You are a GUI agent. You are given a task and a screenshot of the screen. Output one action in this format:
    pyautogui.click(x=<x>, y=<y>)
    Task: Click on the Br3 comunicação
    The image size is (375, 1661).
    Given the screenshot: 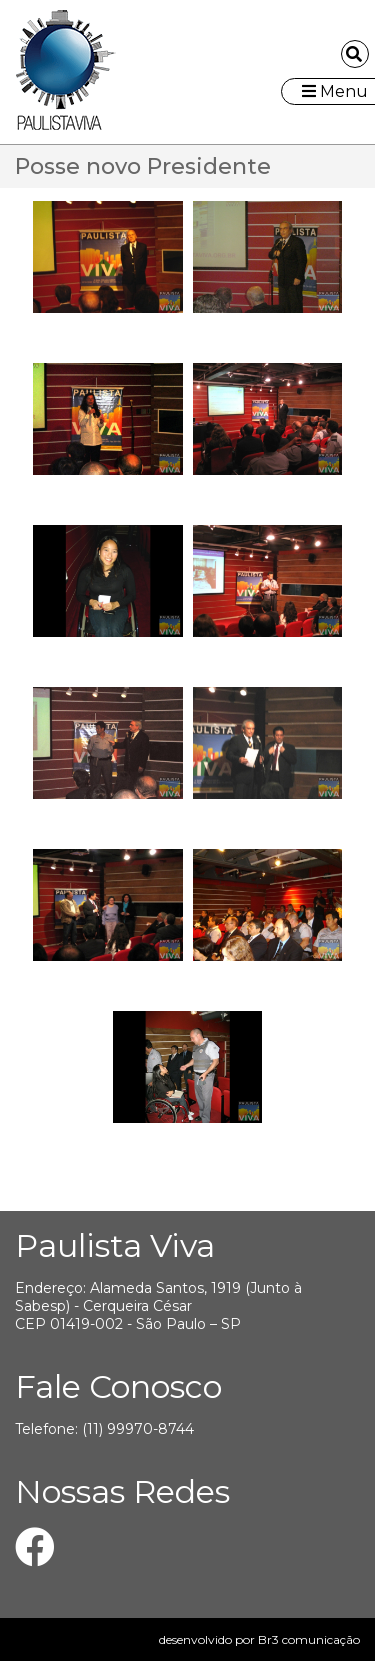 What is the action you would take?
    pyautogui.click(x=309, y=1639)
    